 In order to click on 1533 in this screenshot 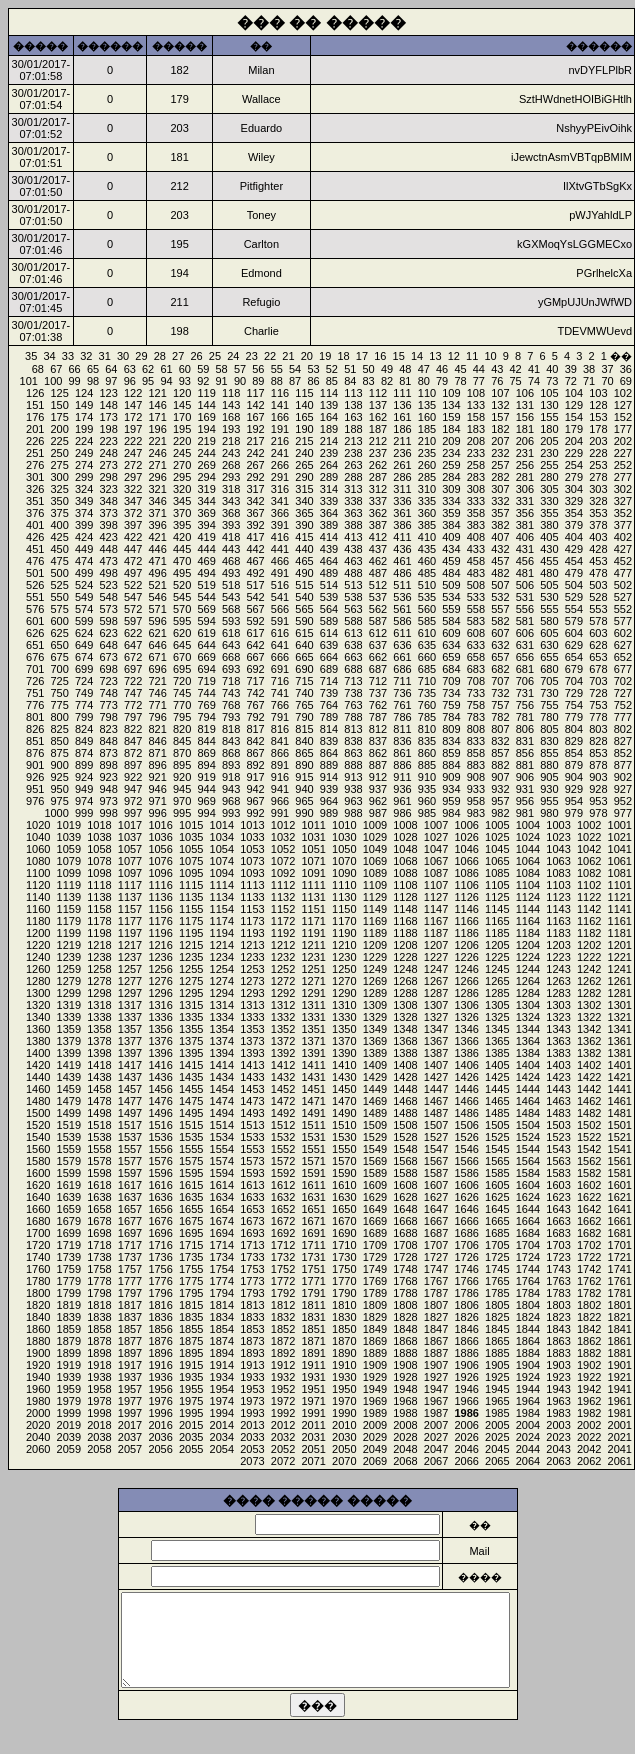, I will do `click(252, 1137)`.